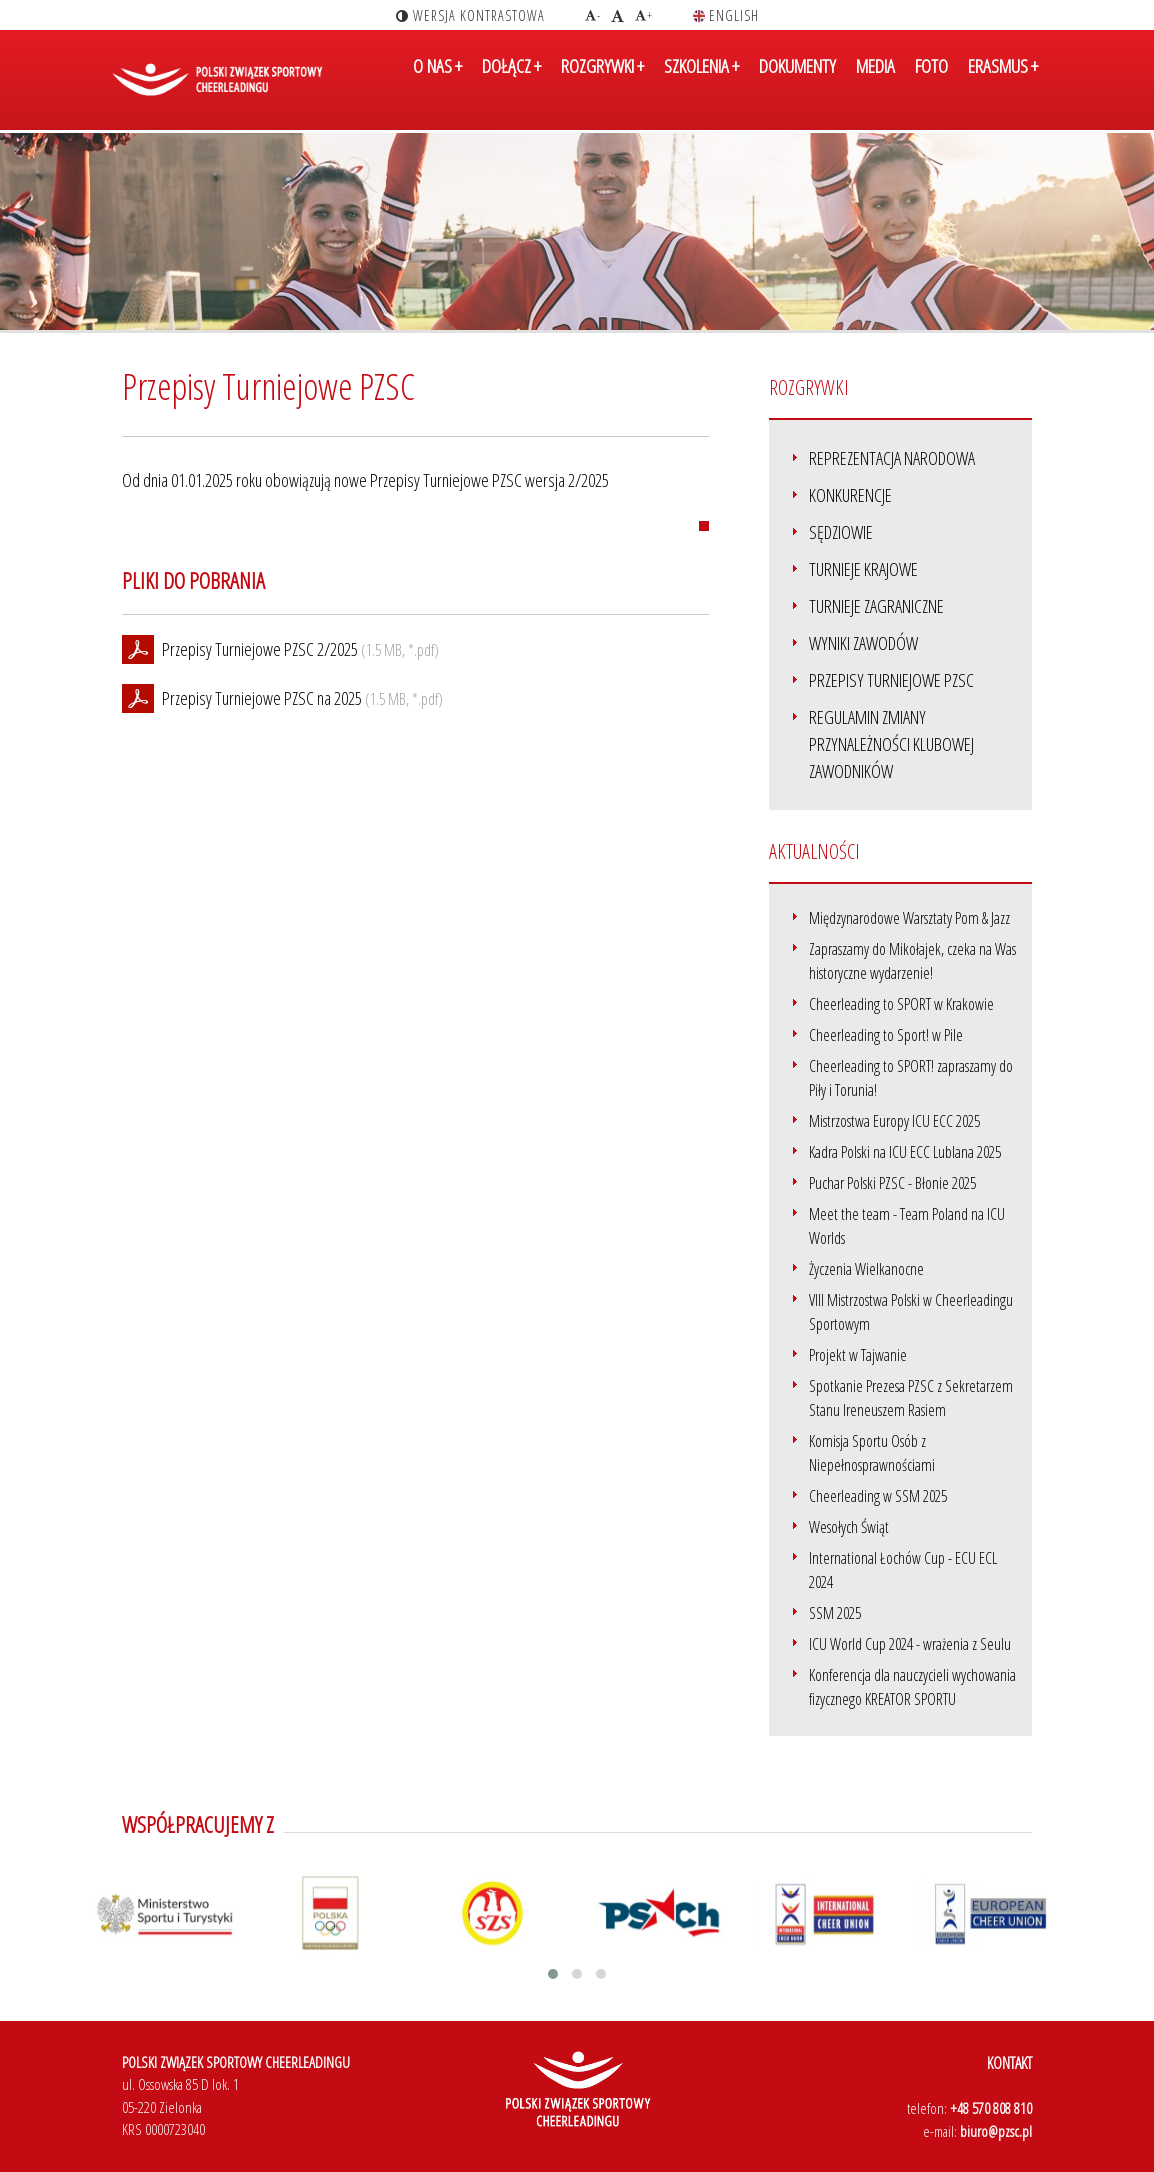 This screenshot has width=1154, height=2172. Describe the element at coordinates (866, 1269) in the screenshot. I see `Życzenia Wielkanocne` at that location.